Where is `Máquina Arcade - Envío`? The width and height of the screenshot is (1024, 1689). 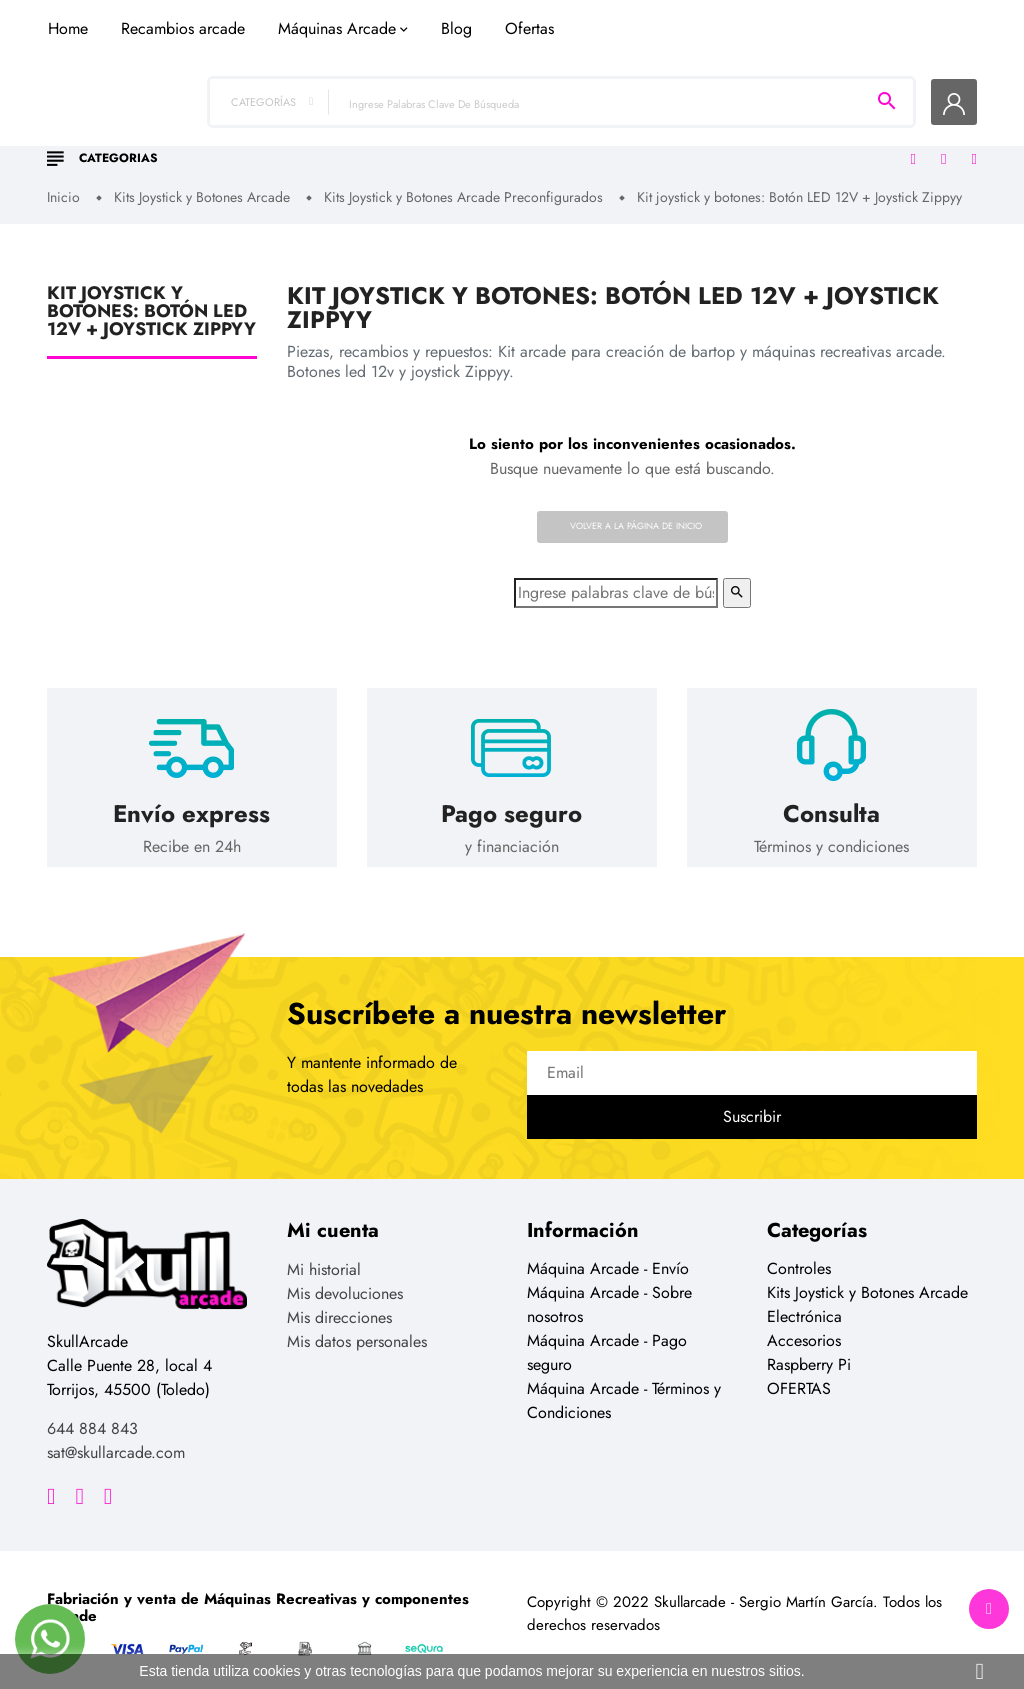
Máquina Arcade - Envío is located at coordinates (608, 1254).